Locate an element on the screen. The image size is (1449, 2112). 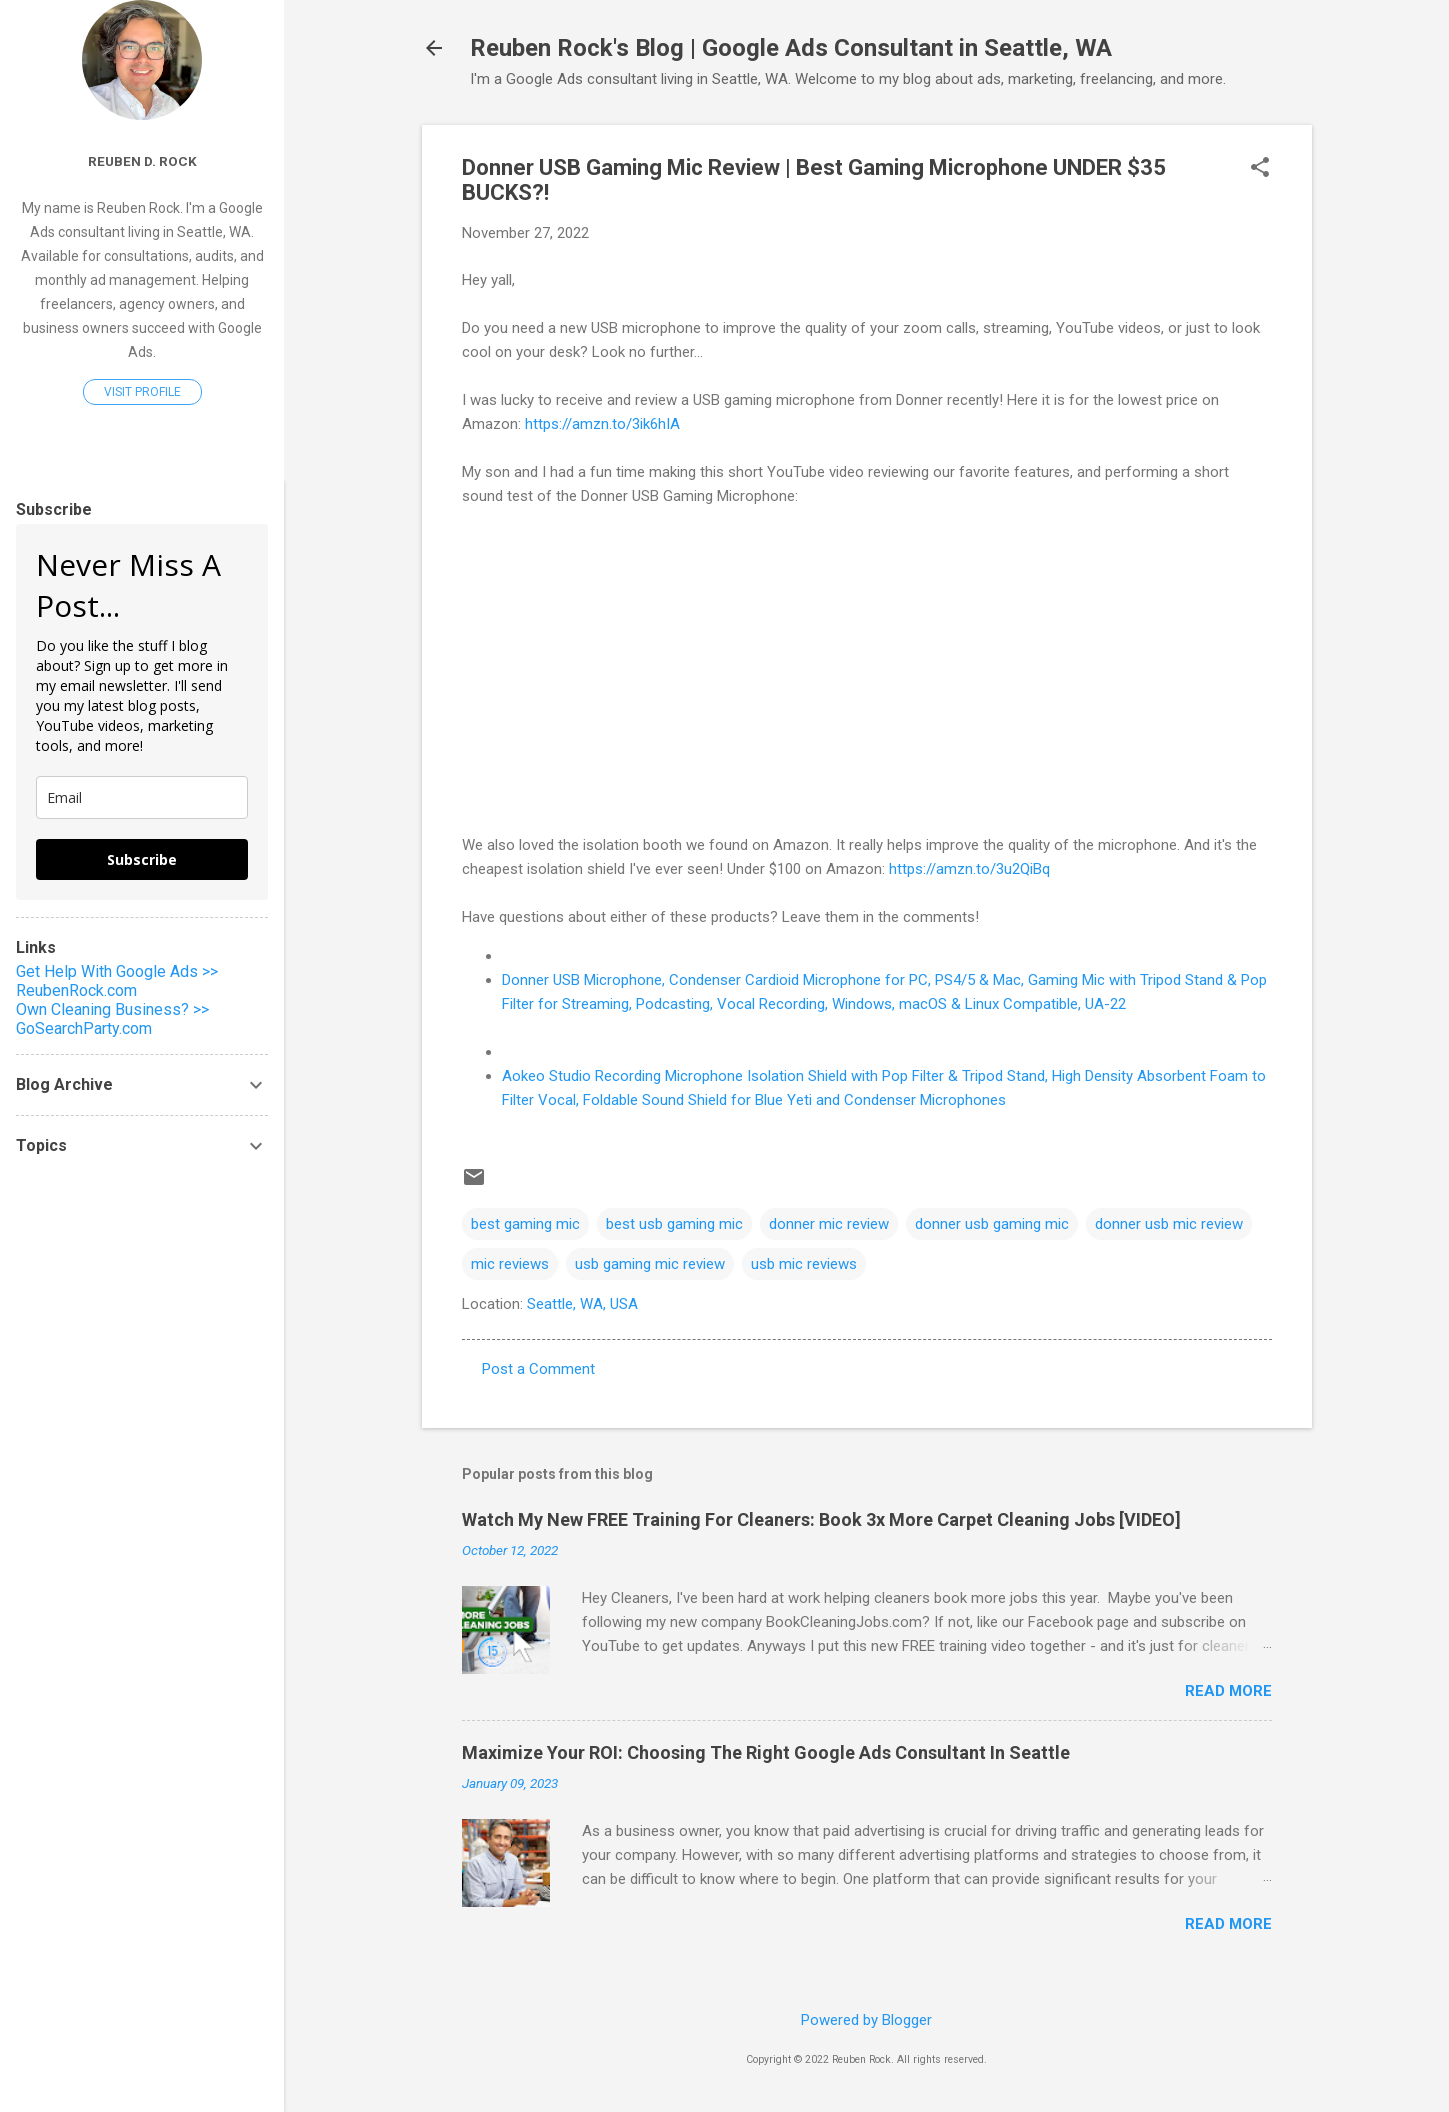
Powered by Blogger is located at coordinates (866, 2020).